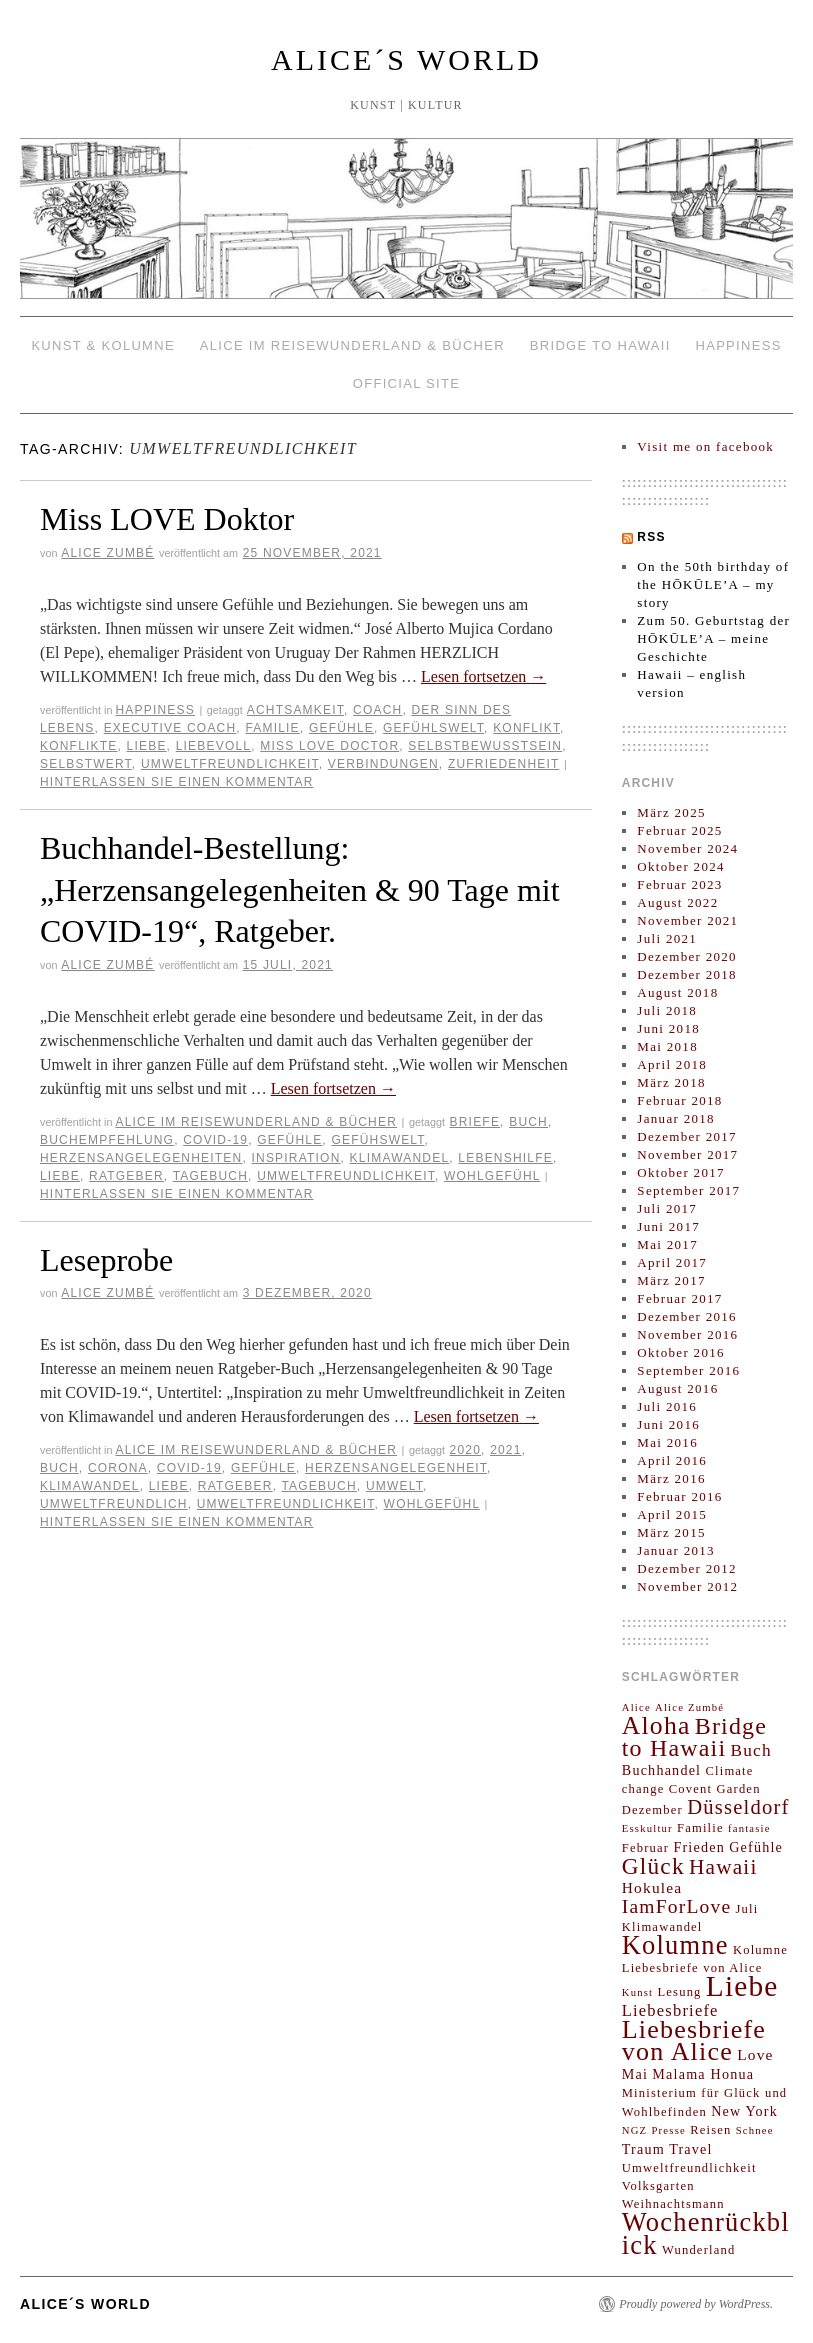 This screenshot has width=813, height=2343. What do you see at coordinates (658, 2186) in the screenshot?
I see `Volksgarten [Volksgarten (3 Einträge)]` at bounding box center [658, 2186].